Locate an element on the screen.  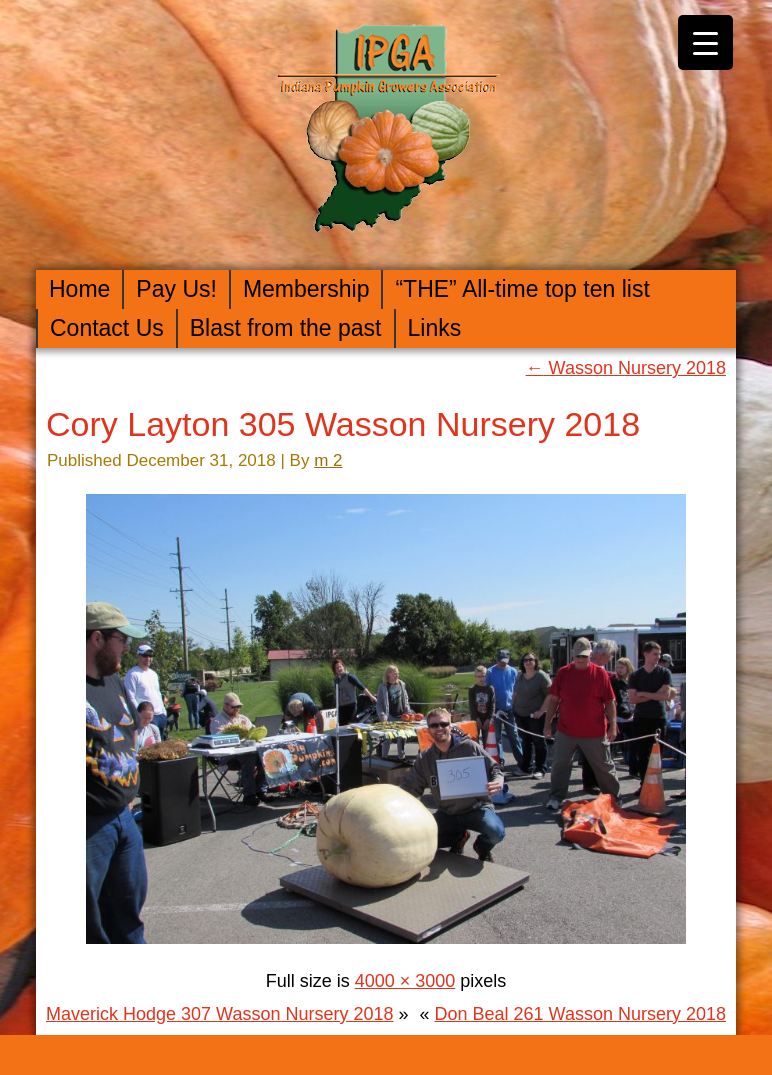
Membership is located at coordinates (306, 289).